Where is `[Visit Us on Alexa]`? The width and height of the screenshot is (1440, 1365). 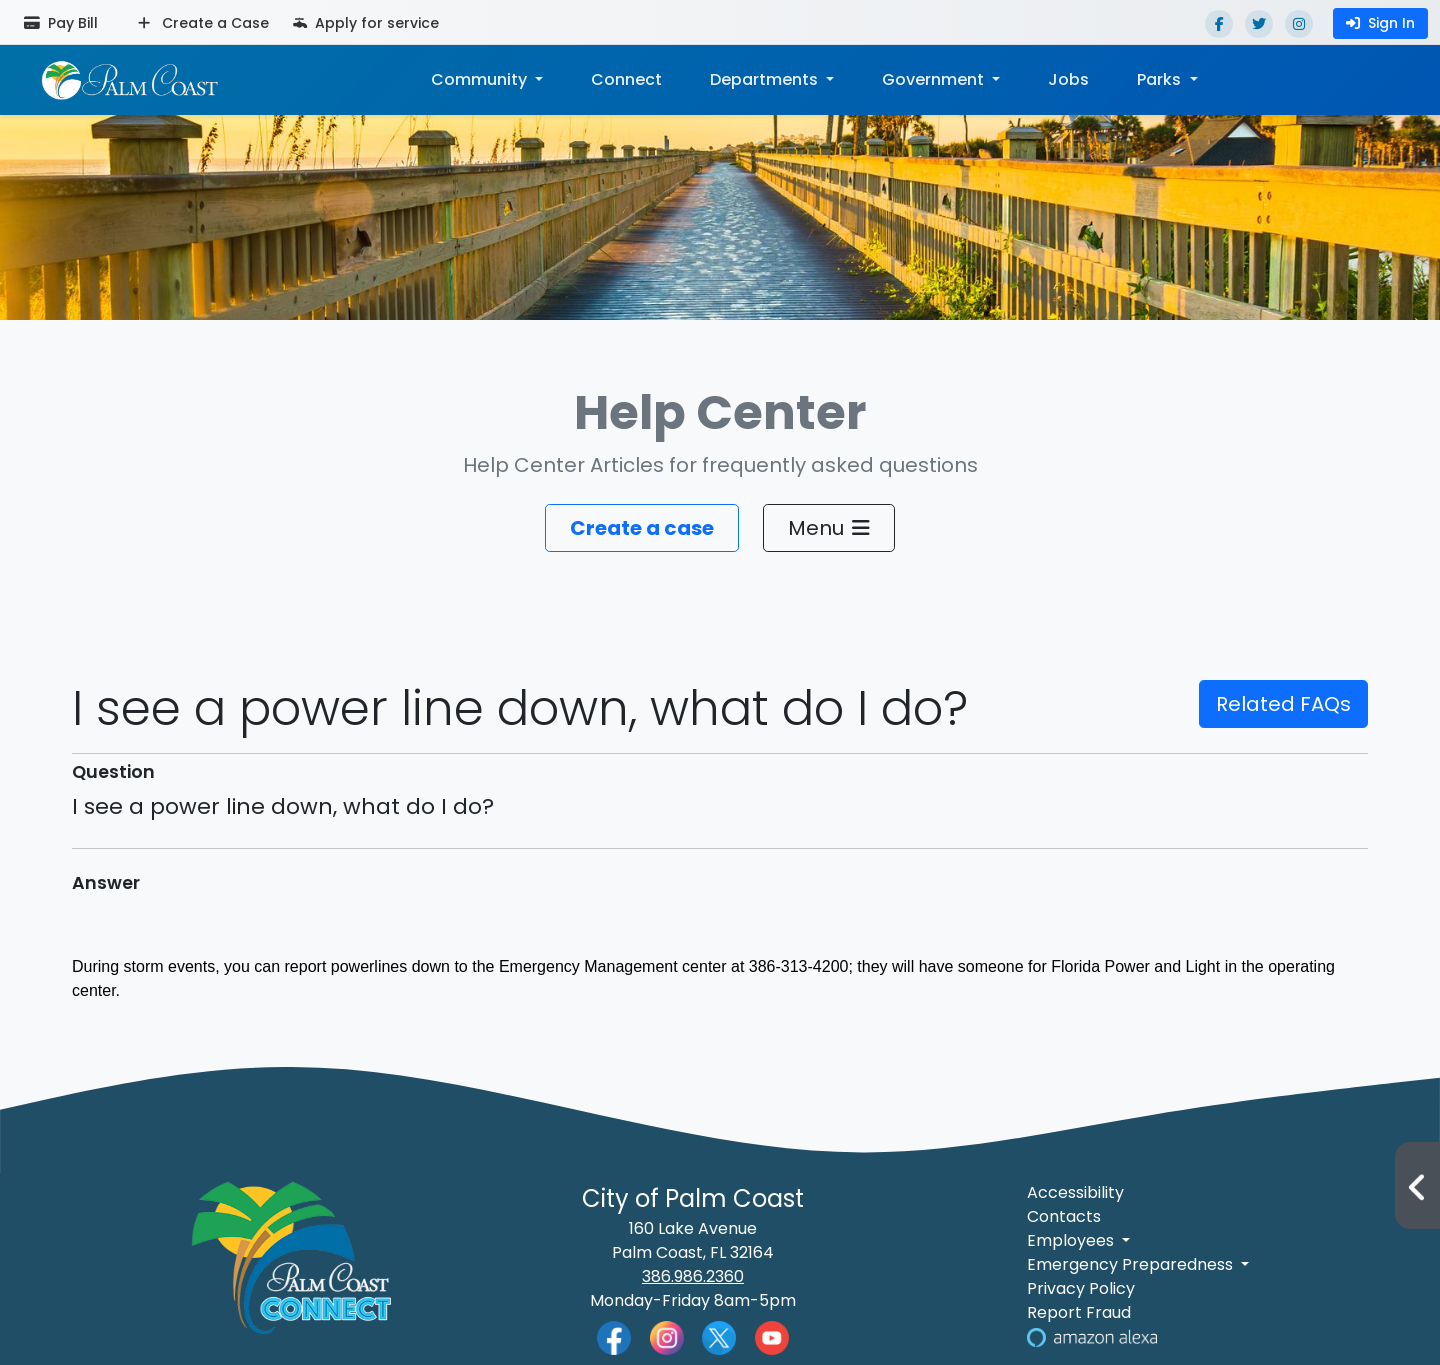
[Visit Us on Alexa] is located at coordinates (1092, 1336).